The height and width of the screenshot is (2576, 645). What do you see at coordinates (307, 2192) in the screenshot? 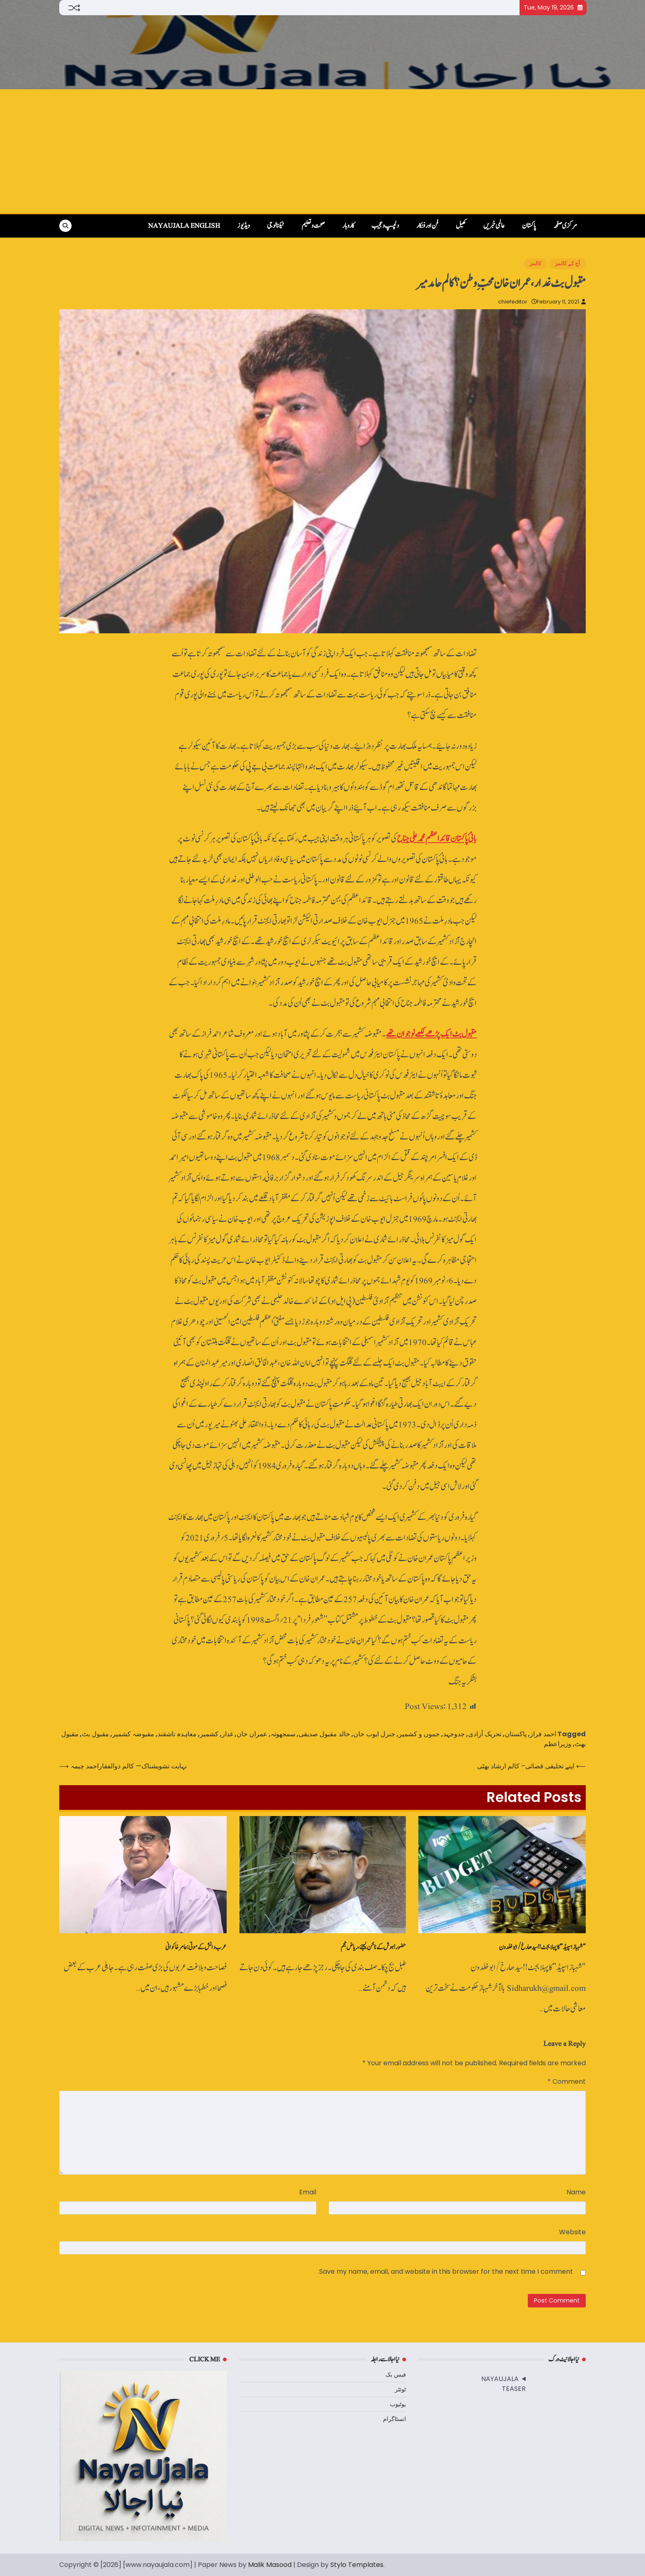
I see `Email` at bounding box center [307, 2192].